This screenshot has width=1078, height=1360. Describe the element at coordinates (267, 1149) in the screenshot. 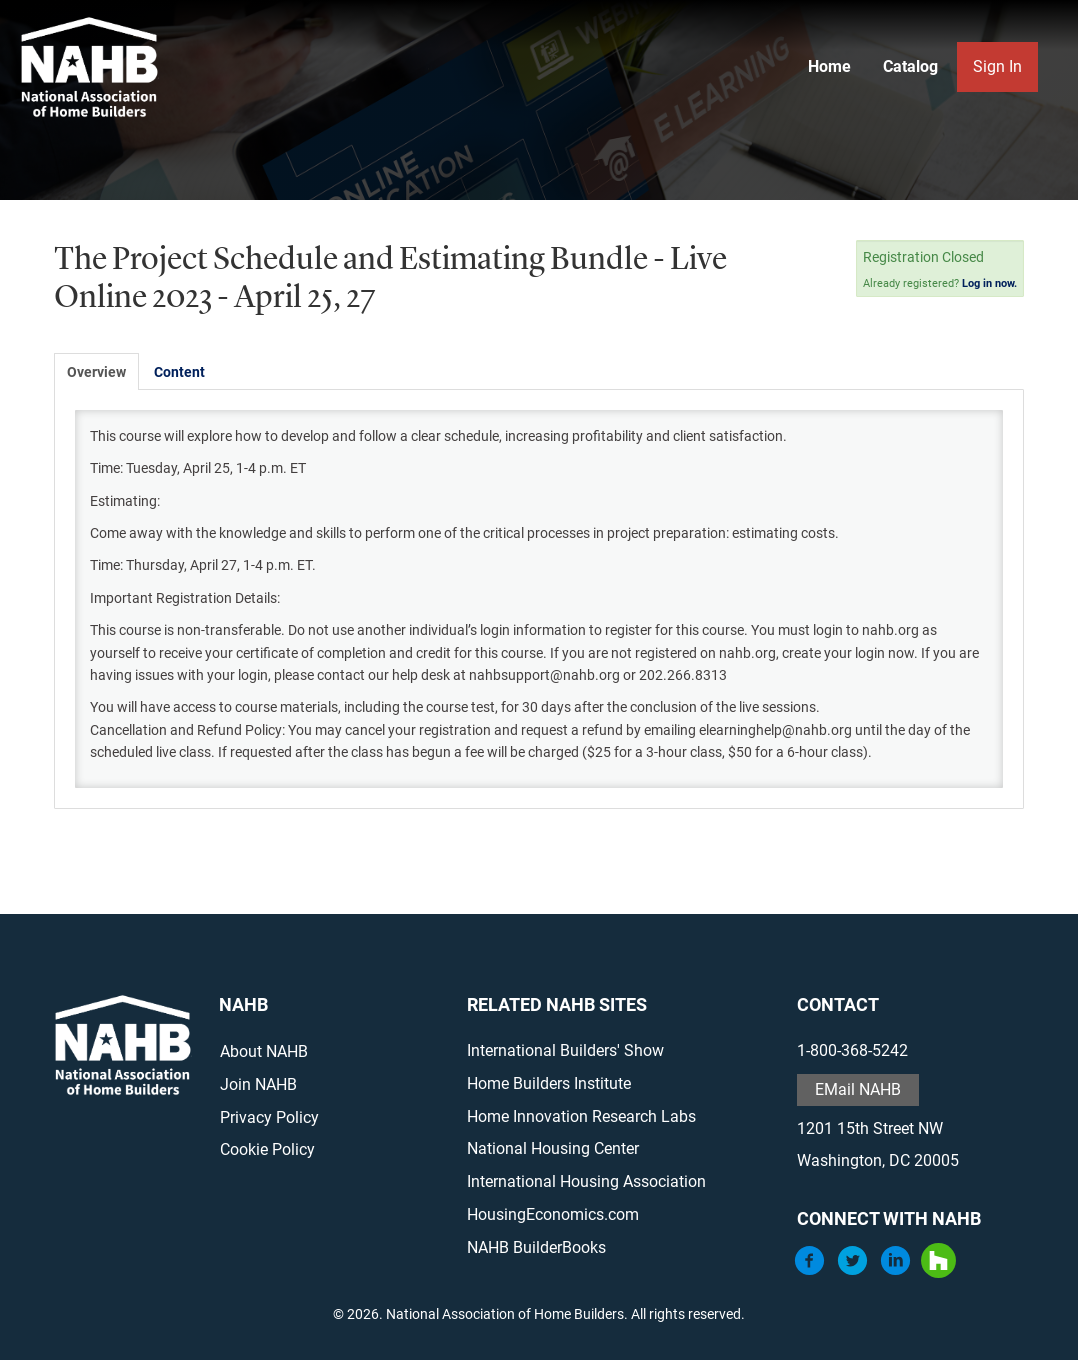

I see `Cookie Policy` at that location.